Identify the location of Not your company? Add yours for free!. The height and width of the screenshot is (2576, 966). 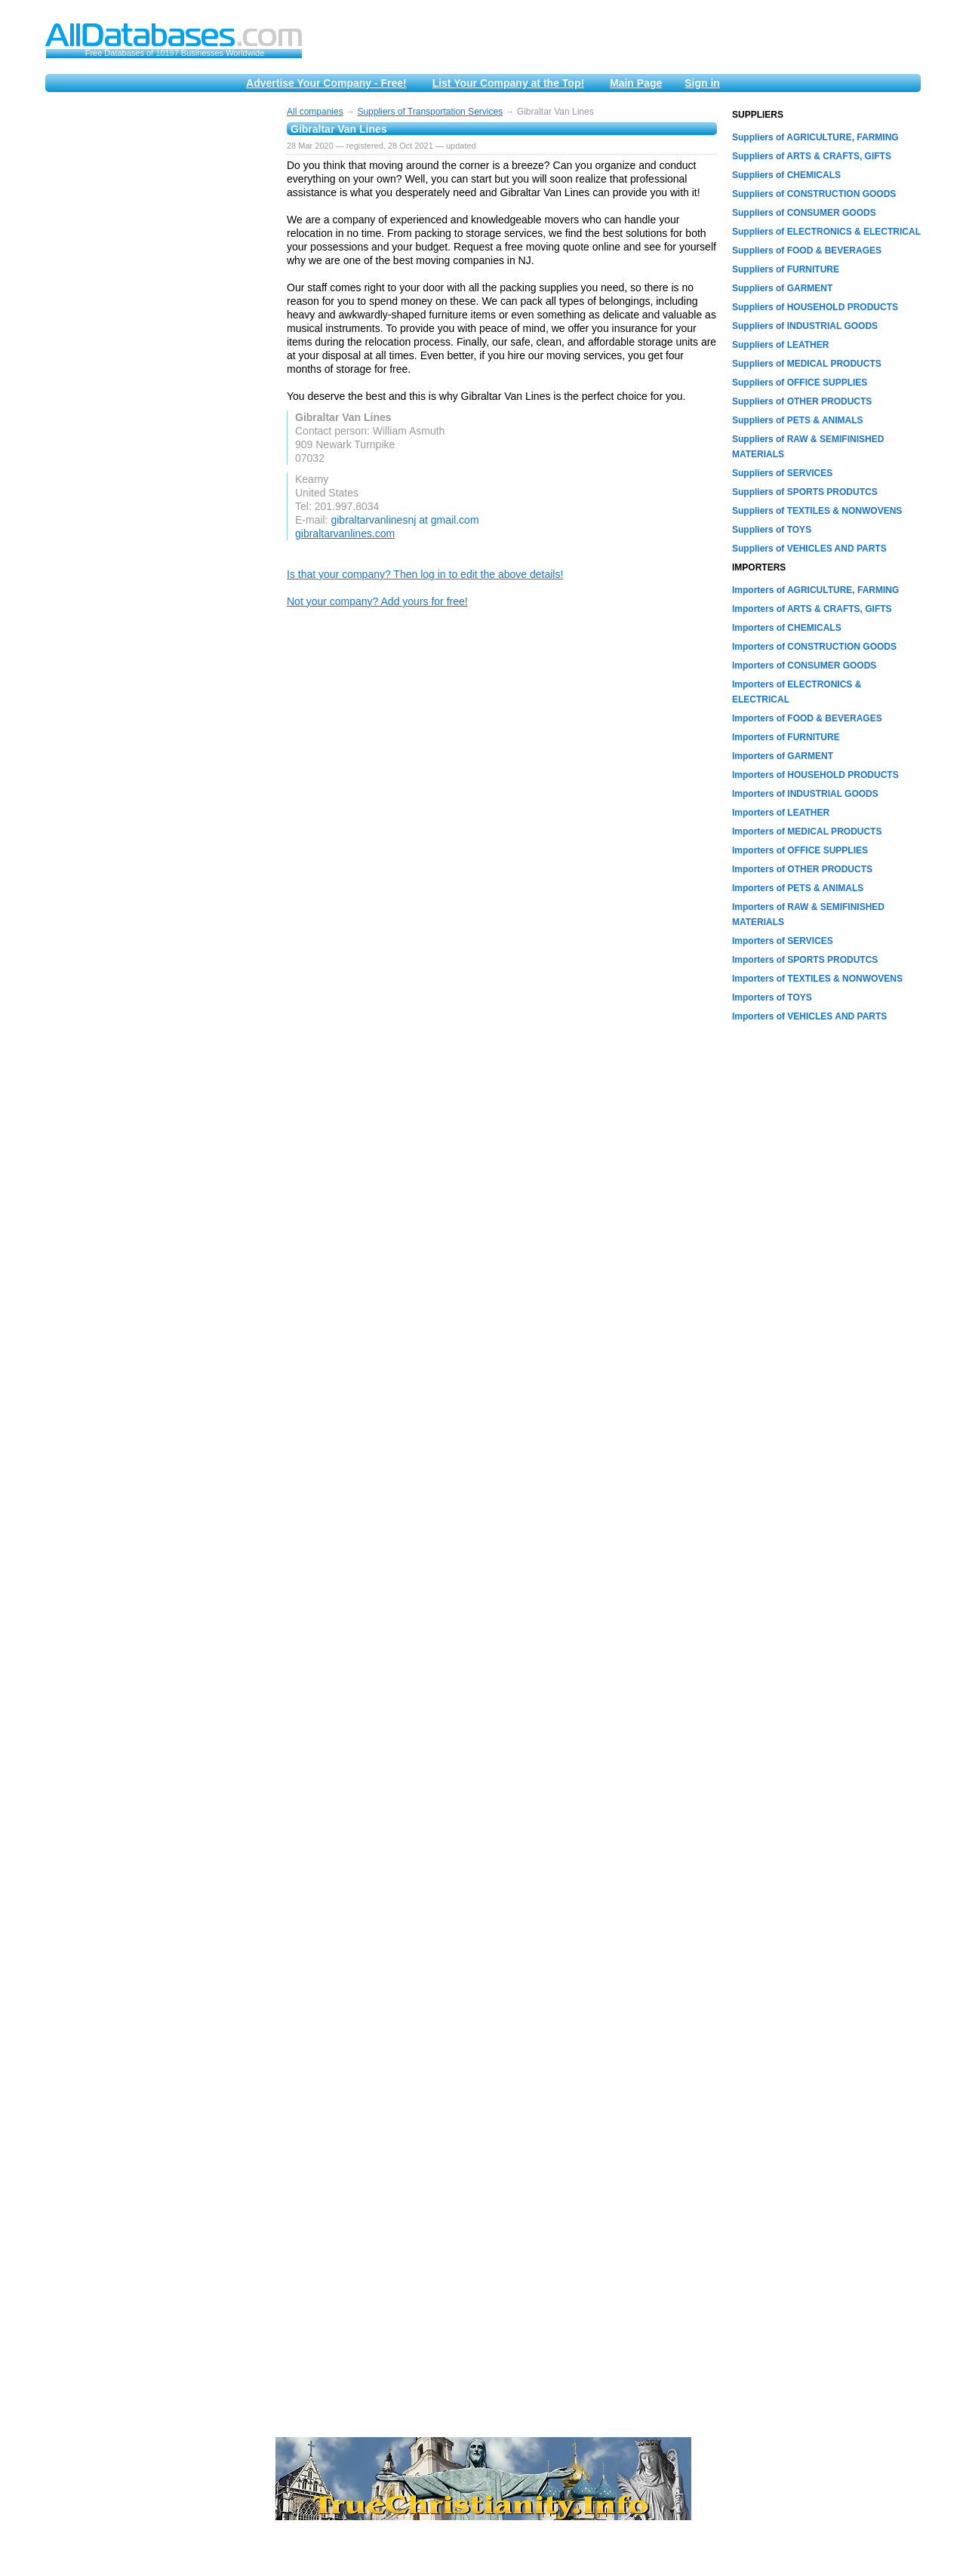
(377, 601).